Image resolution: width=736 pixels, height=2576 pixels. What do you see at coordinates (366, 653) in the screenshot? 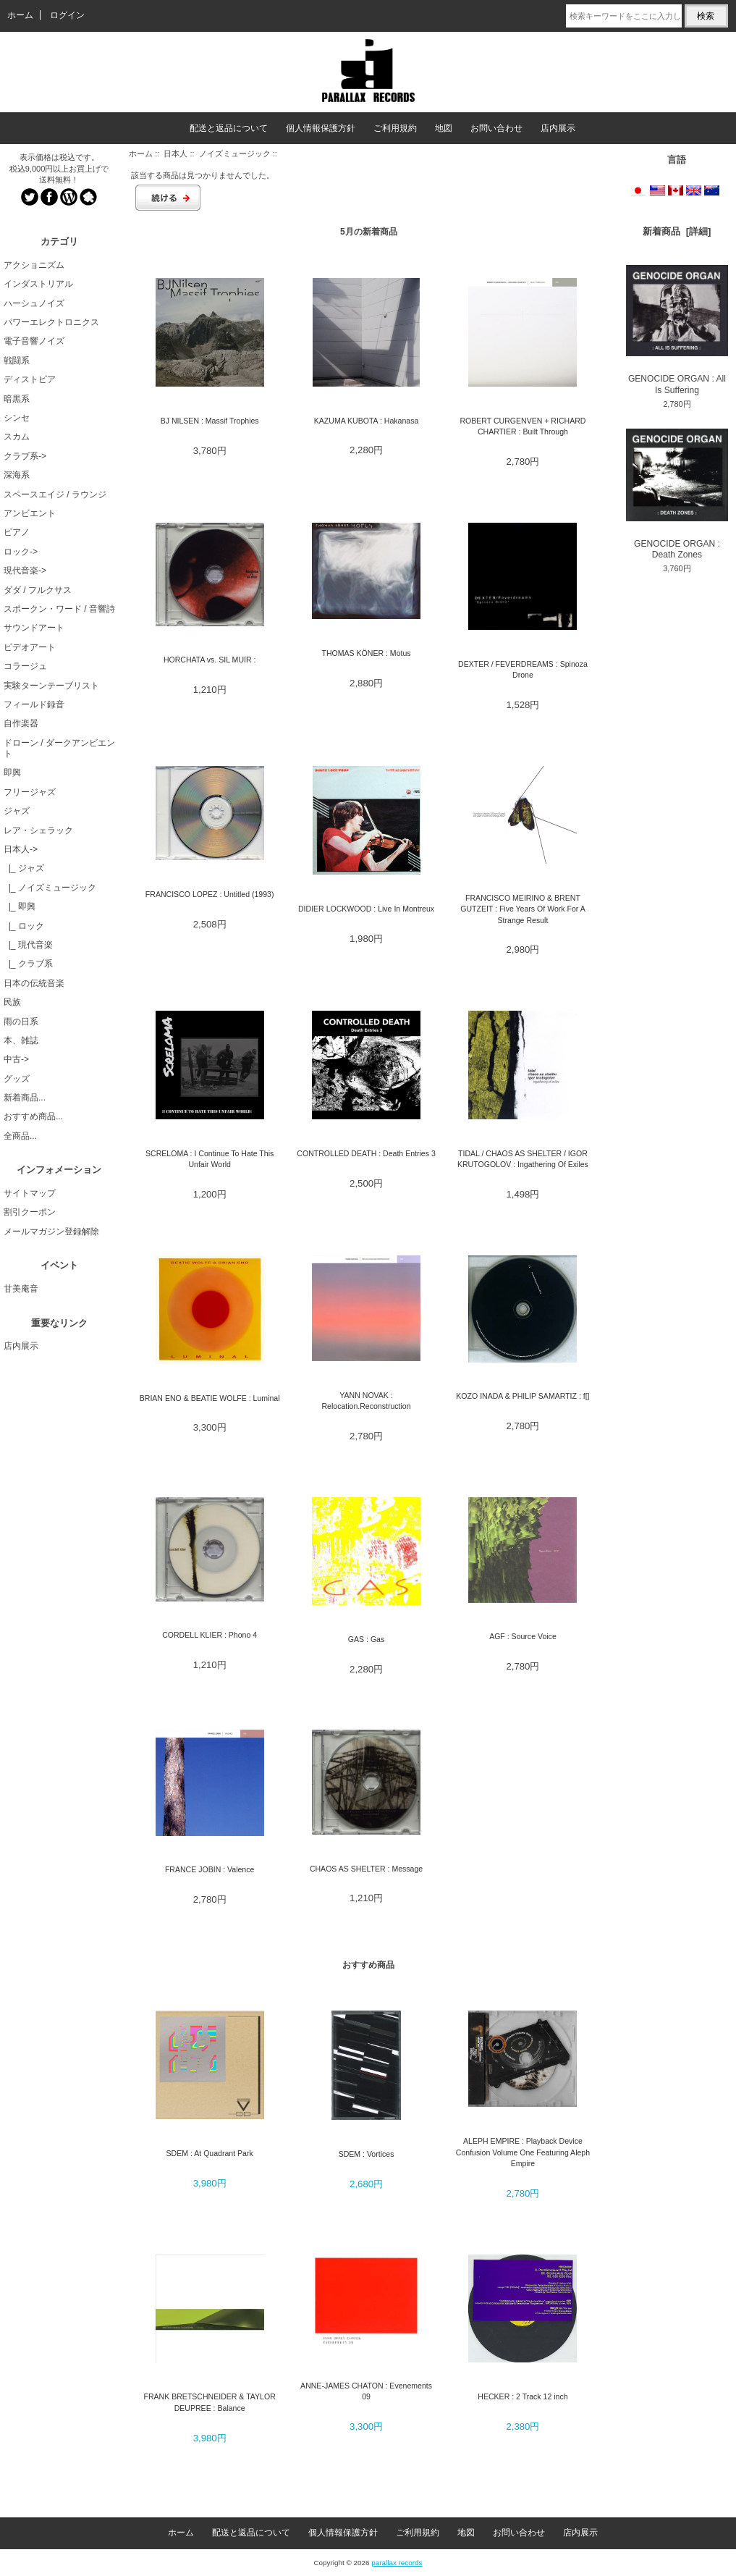
I see `THOMAS KÖNER : Motus` at bounding box center [366, 653].